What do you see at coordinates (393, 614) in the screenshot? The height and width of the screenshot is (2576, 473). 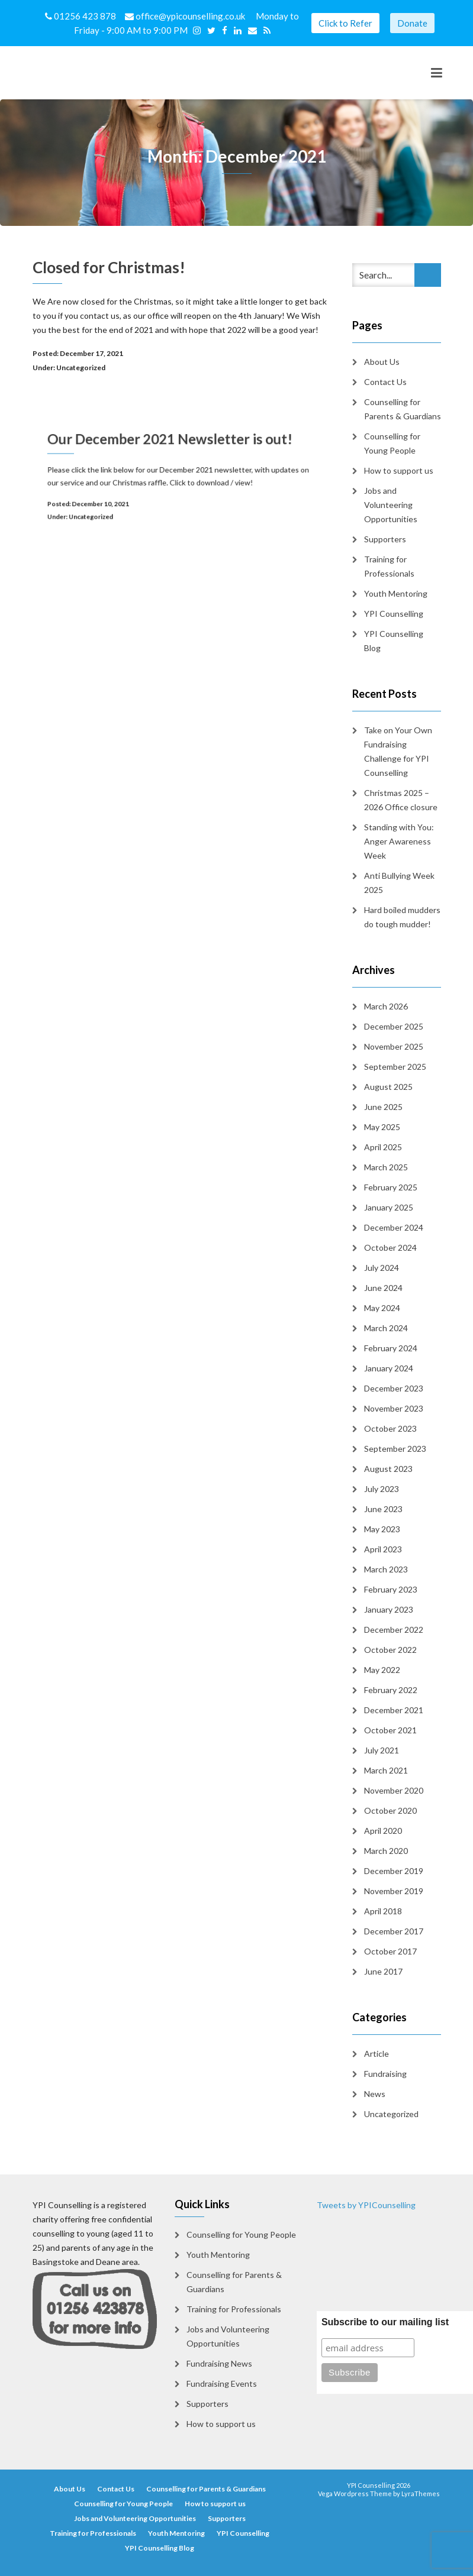 I see `YPI Counselling` at bounding box center [393, 614].